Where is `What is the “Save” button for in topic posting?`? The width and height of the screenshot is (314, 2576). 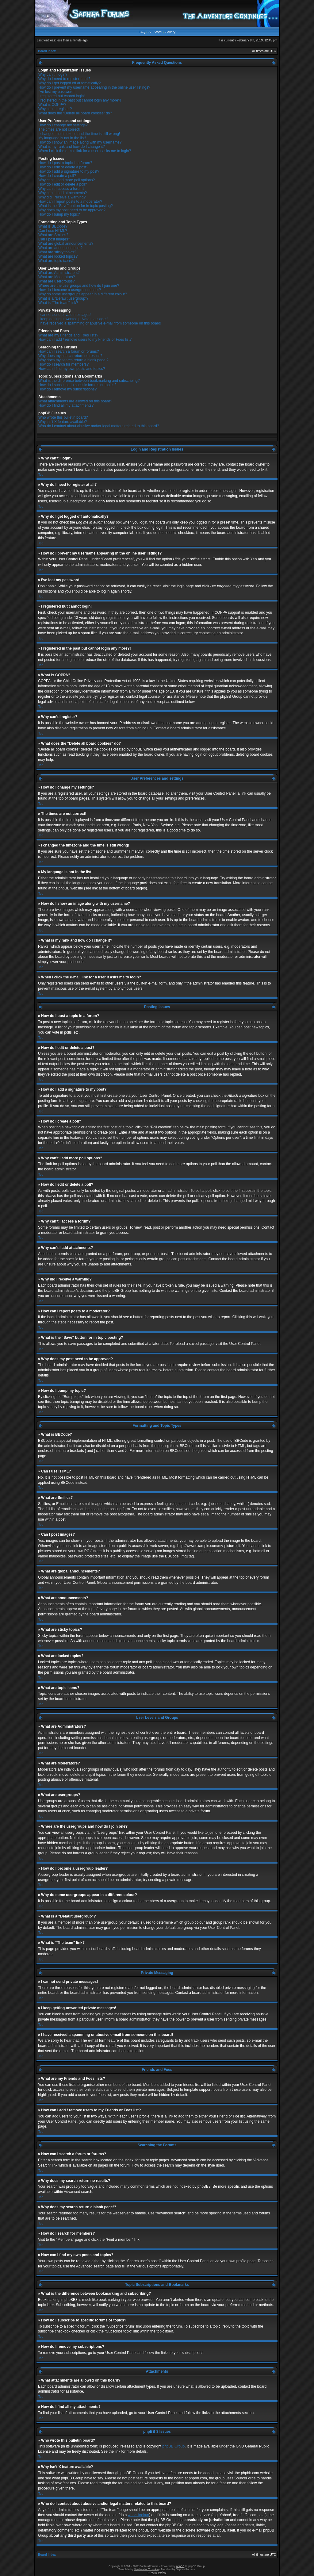
What is the “Save” button for in topic posting? is located at coordinates (75, 206).